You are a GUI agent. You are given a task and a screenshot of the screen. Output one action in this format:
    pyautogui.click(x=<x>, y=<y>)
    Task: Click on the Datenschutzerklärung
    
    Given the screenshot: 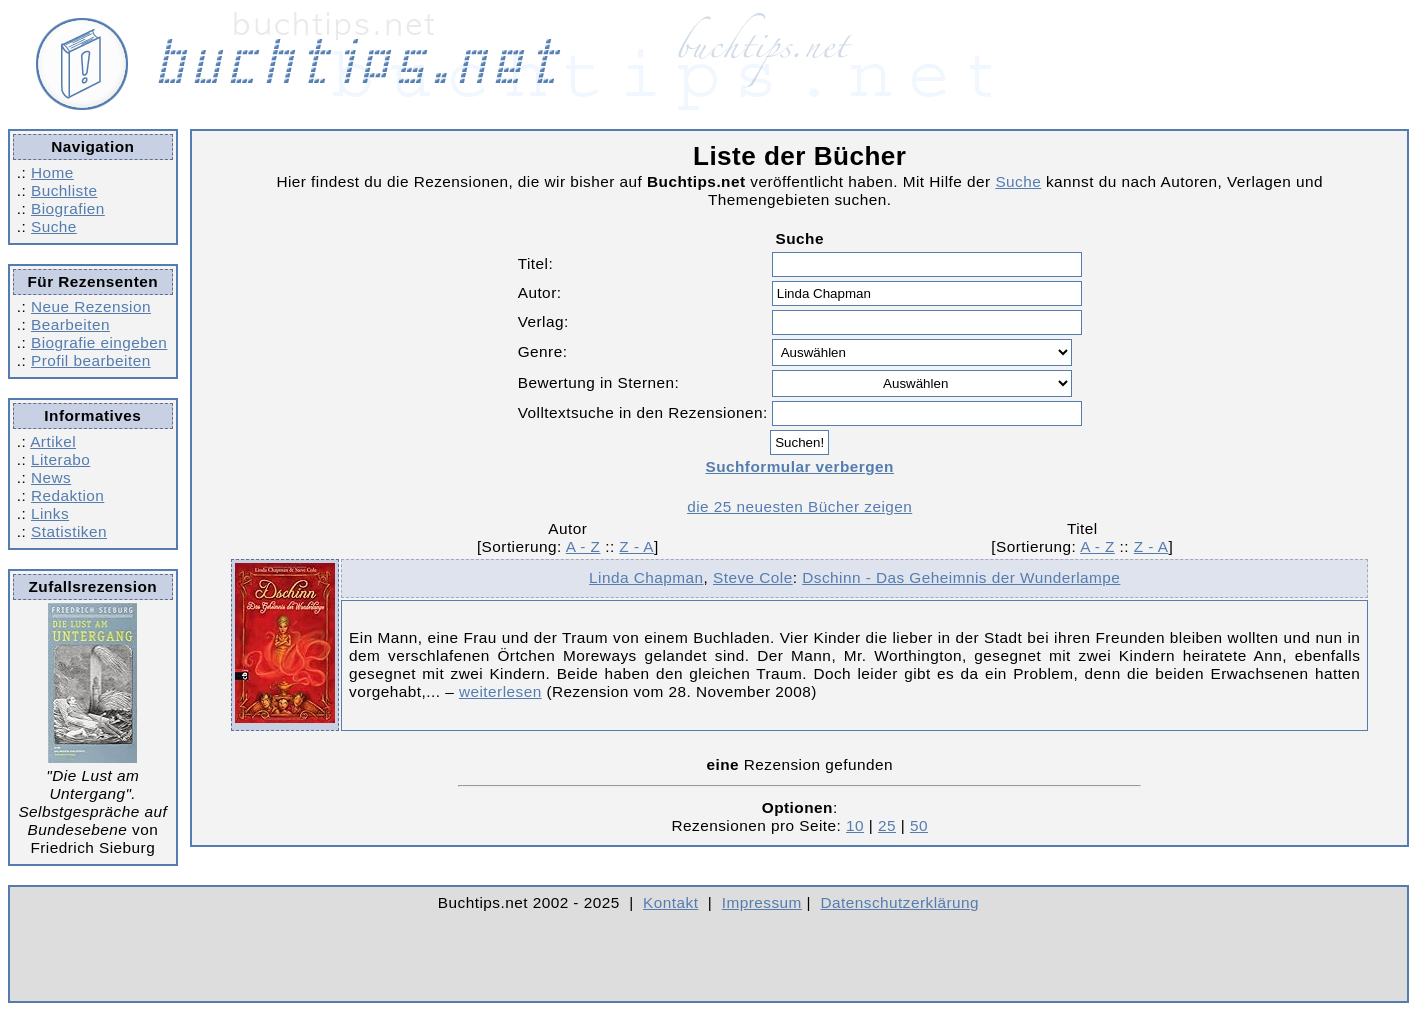 What is the action you would take?
    pyautogui.click(x=900, y=902)
    